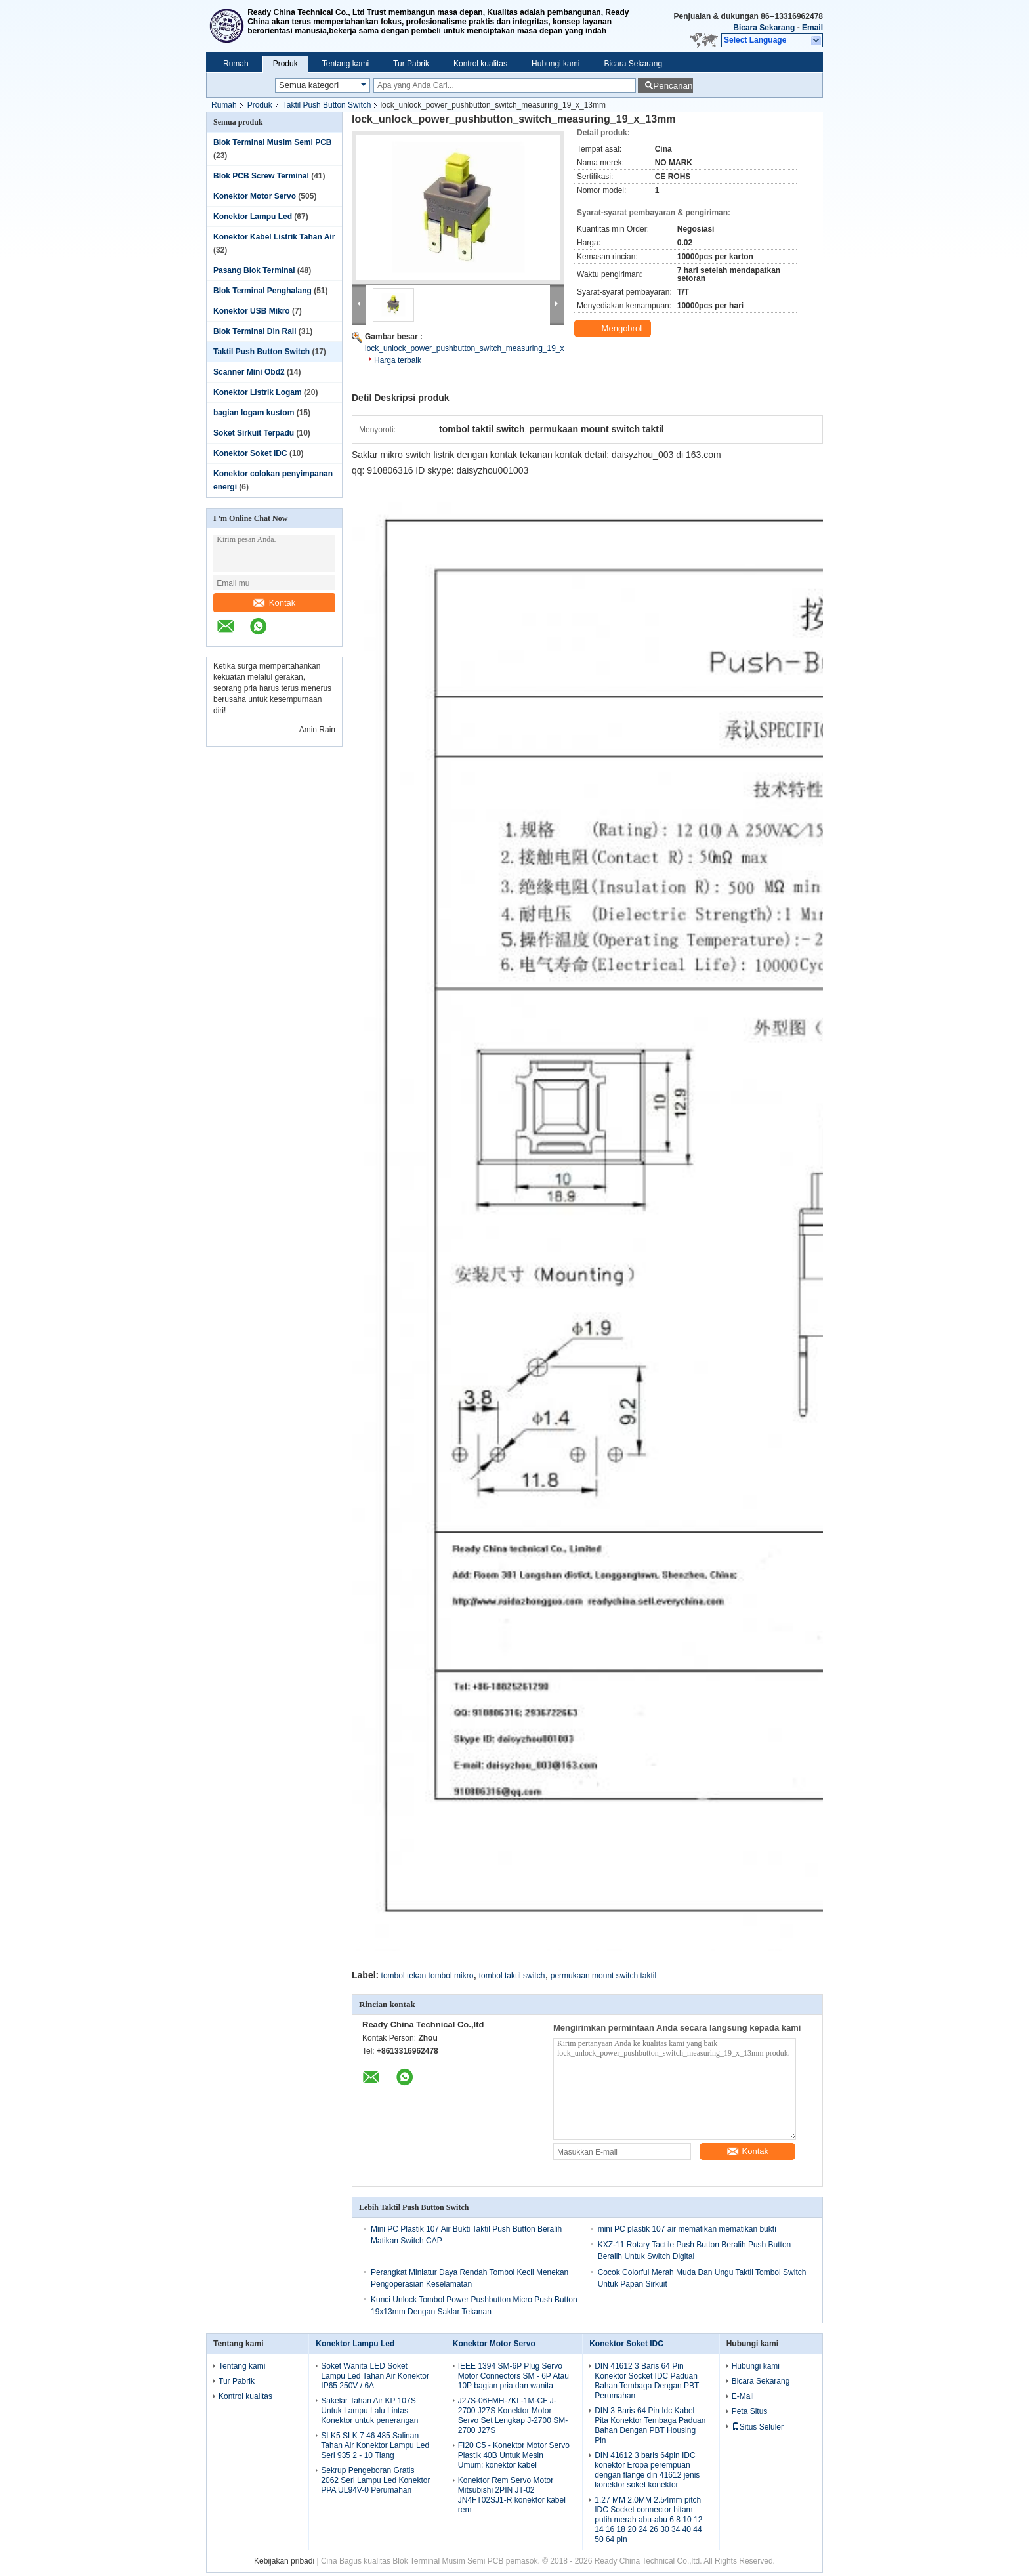  I want to click on Hubungi kami, so click(555, 63).